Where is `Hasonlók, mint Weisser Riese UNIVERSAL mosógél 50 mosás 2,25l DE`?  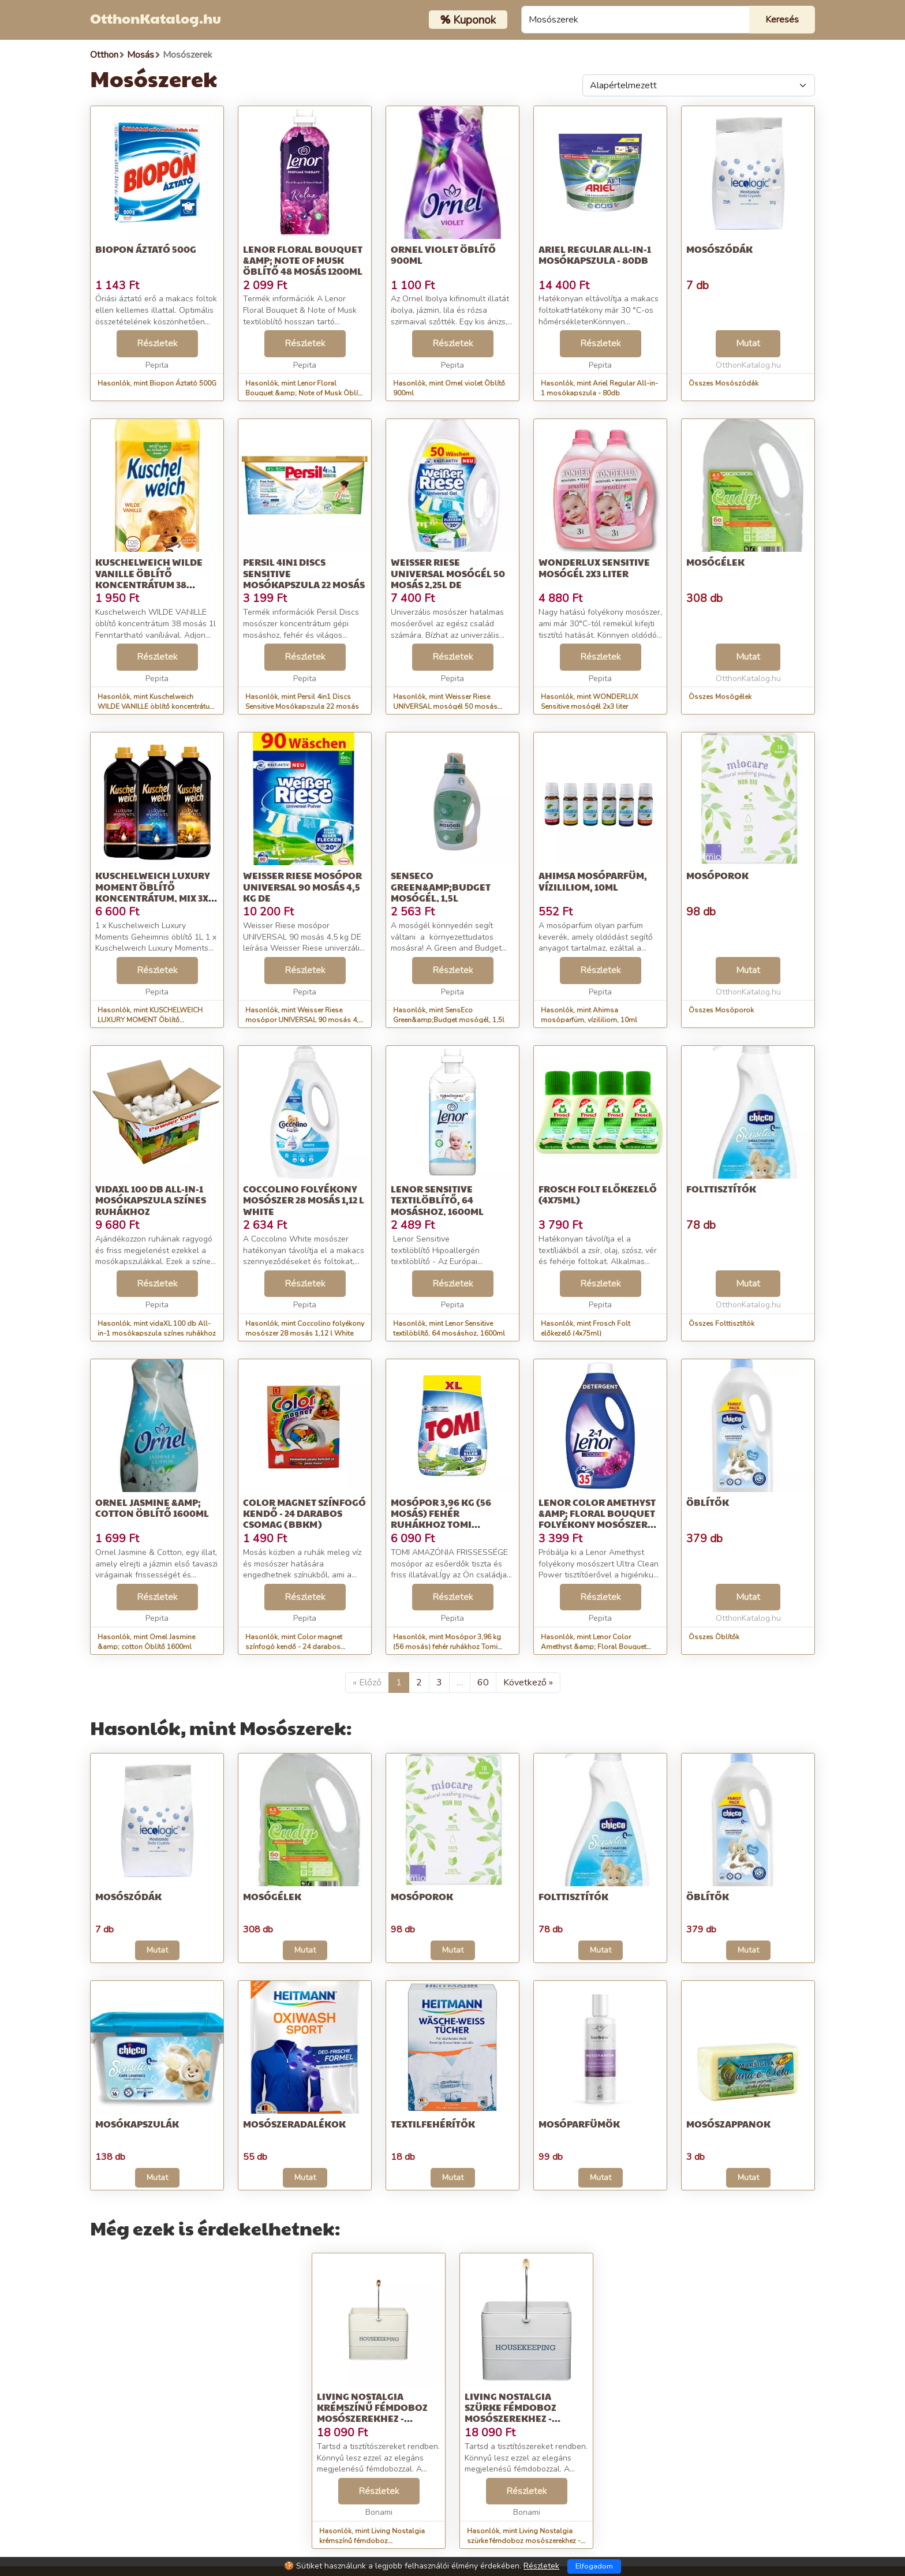
Hasonlók, mint Weisser Riese UNIVERSAL mosógél 50 mosás 2,25l DE is located at coordinates (445, 706).